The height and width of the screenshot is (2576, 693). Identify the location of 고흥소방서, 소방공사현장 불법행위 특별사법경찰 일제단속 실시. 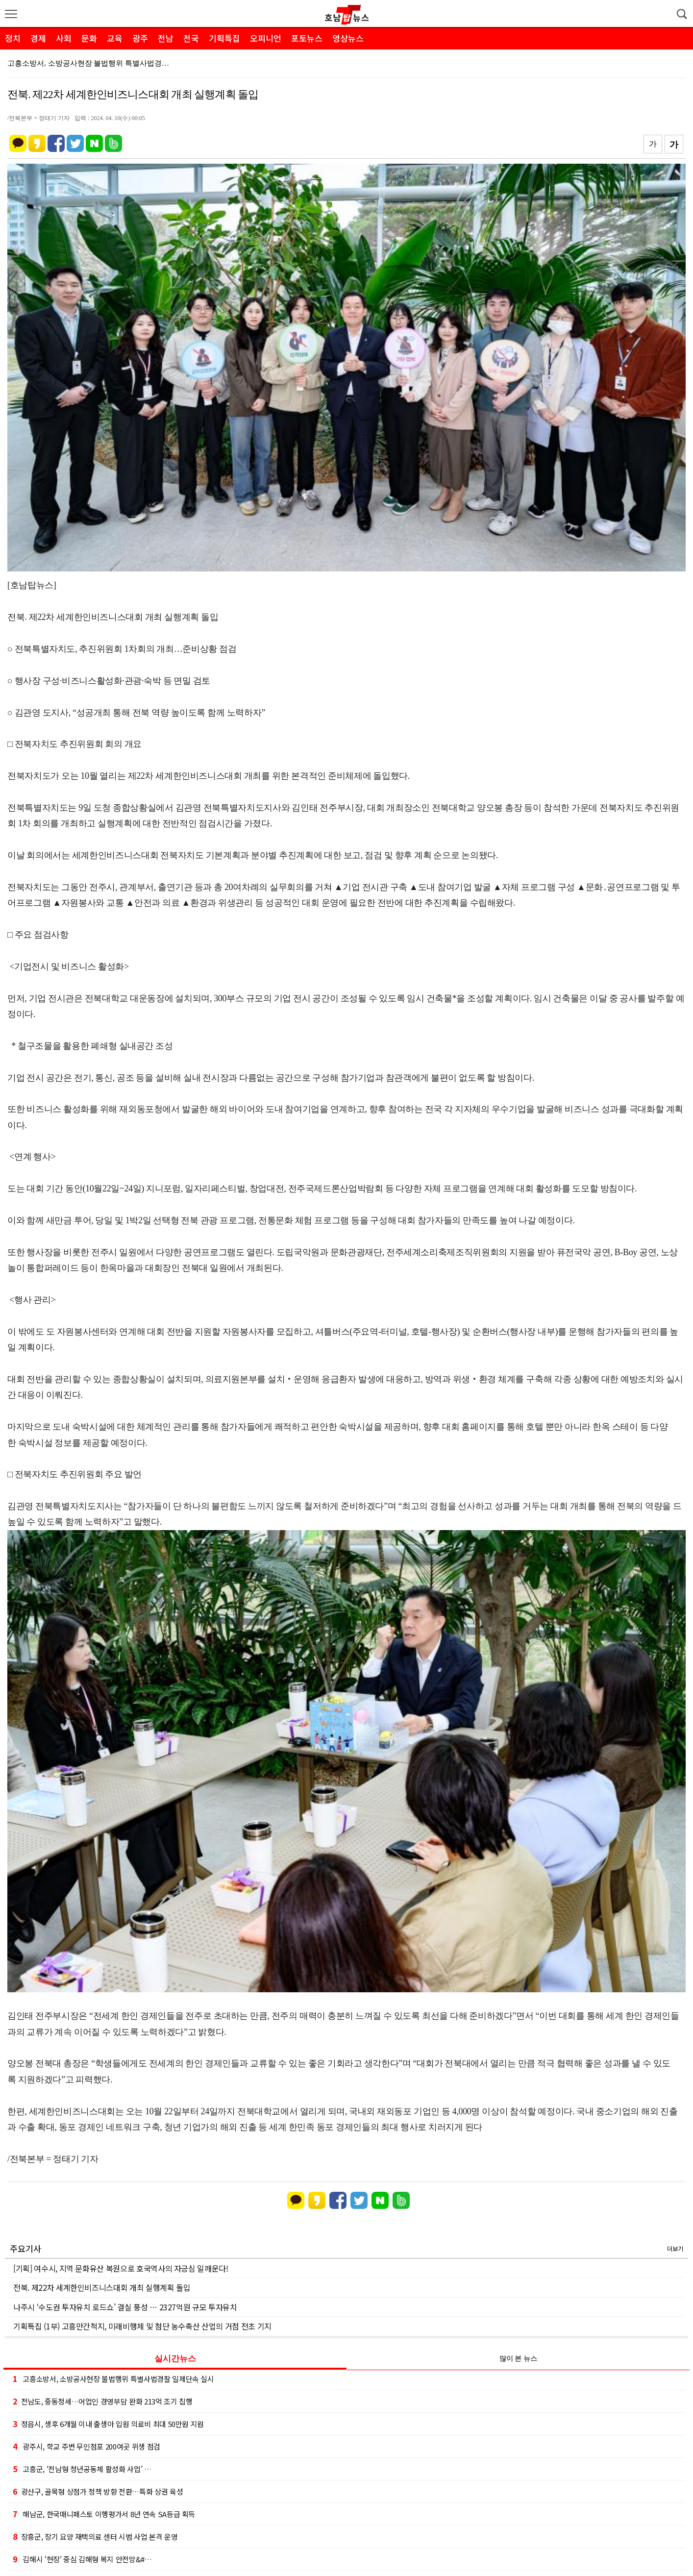
(113, 2378).